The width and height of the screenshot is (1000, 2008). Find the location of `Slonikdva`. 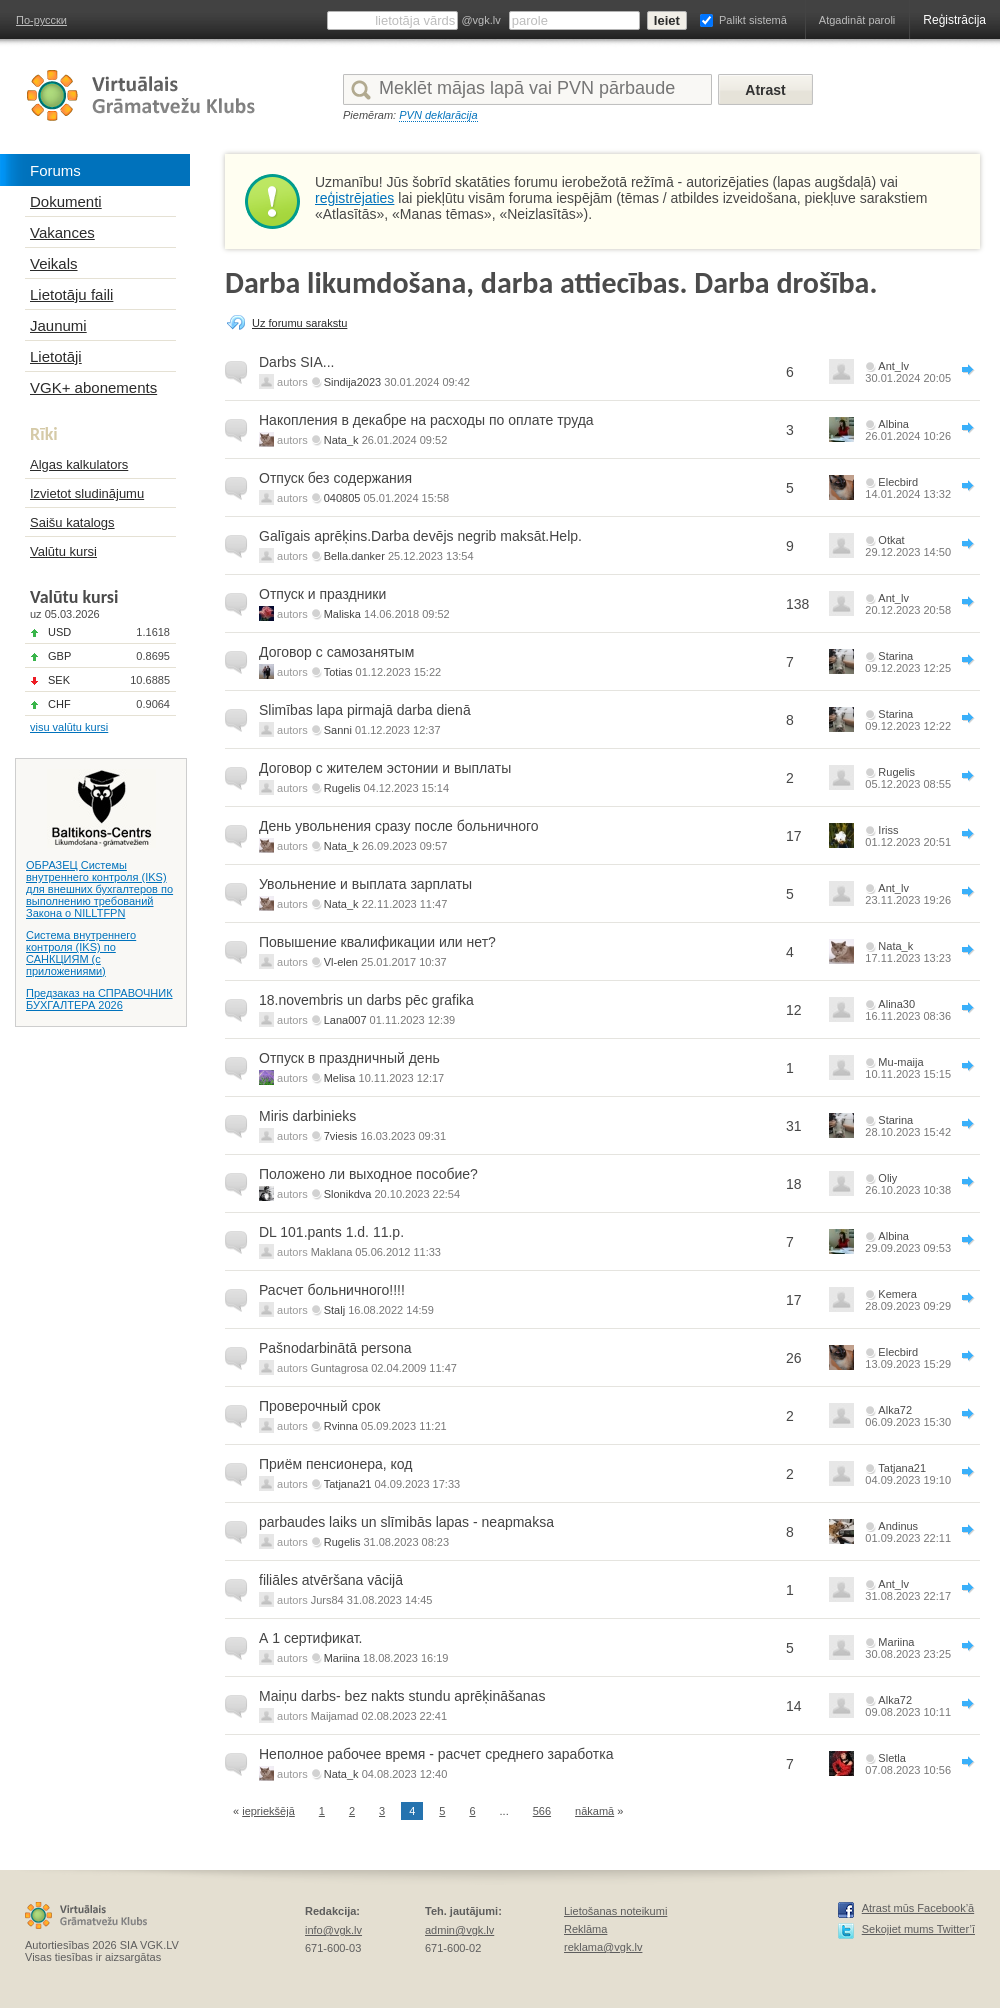

Slonikdva is located at coordinates (348, 1194).